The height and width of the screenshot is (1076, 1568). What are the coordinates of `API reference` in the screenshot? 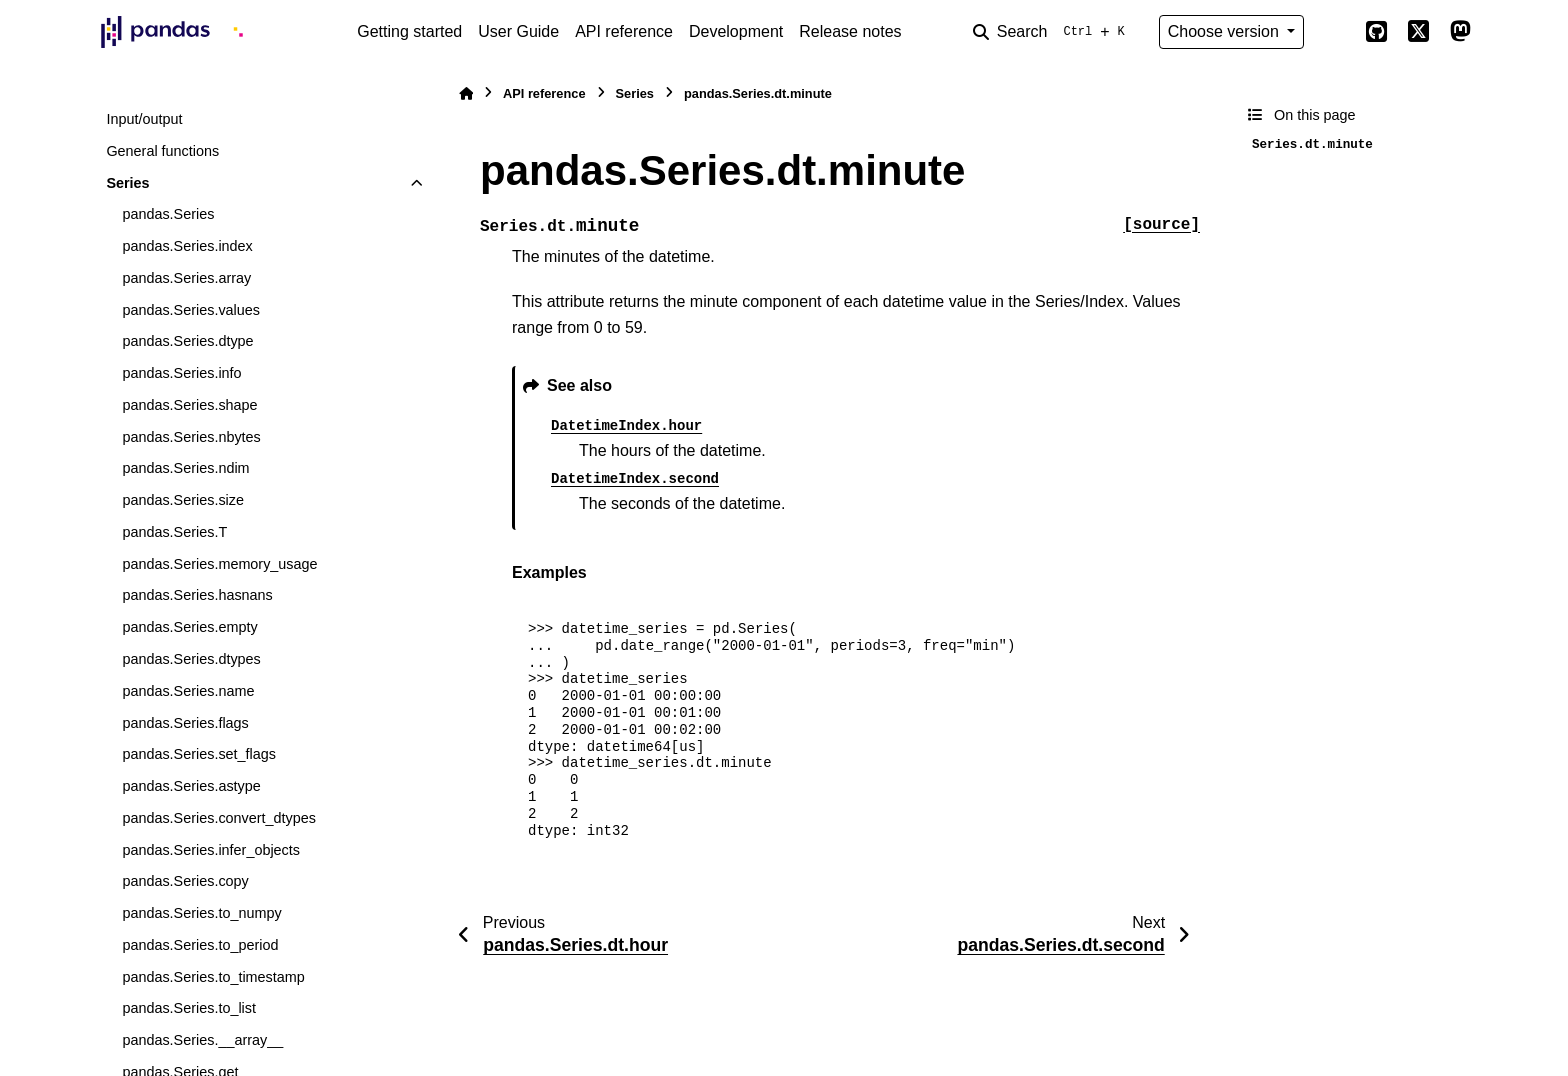 It's located at (624, 31).